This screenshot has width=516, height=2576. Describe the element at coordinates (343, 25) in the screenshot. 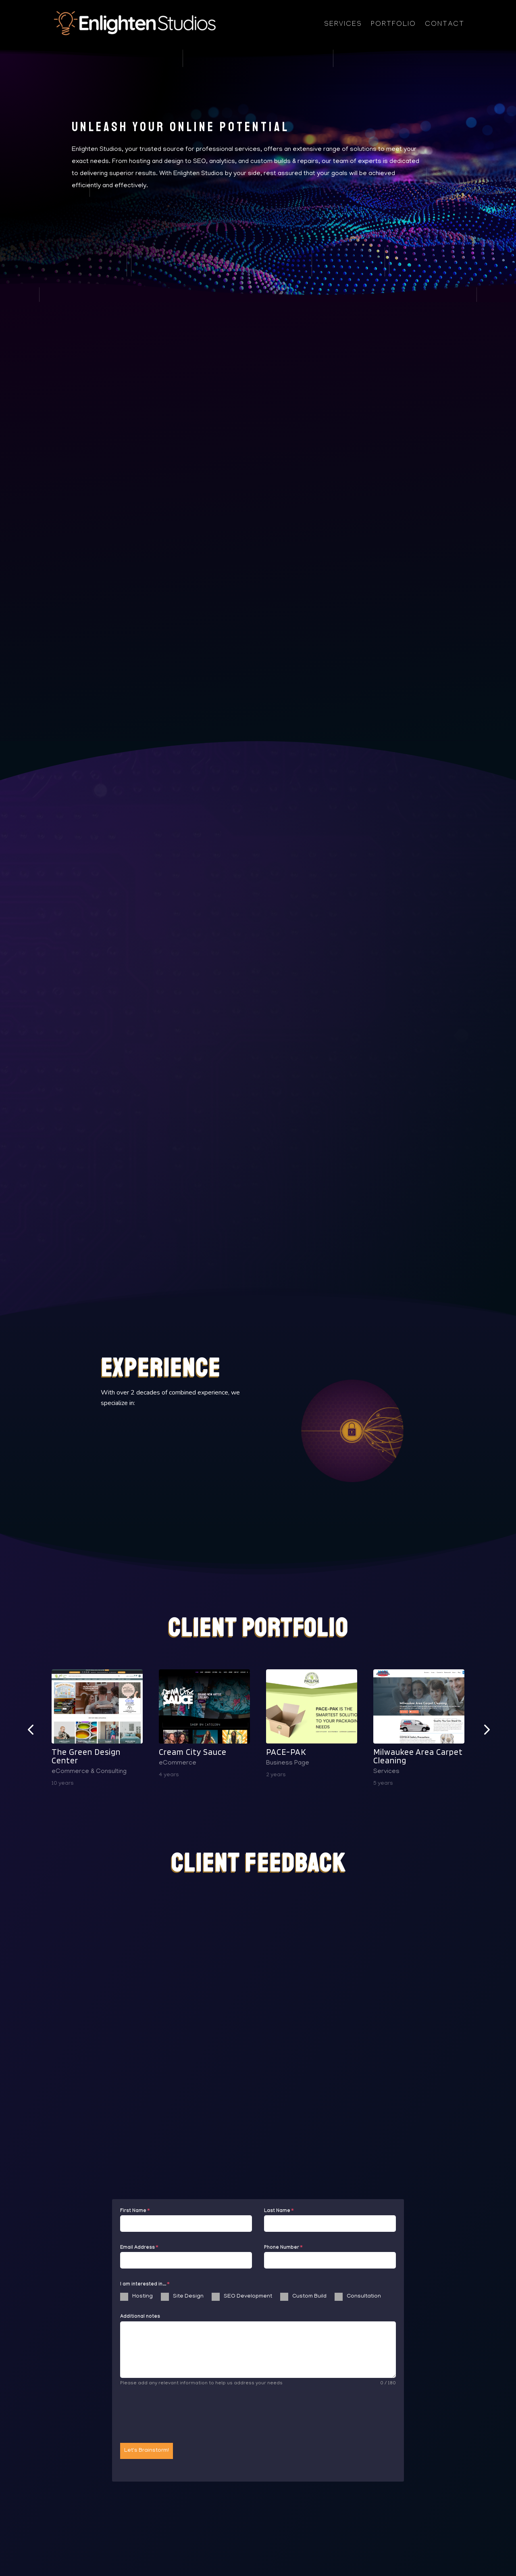

I see `Services` at that location.